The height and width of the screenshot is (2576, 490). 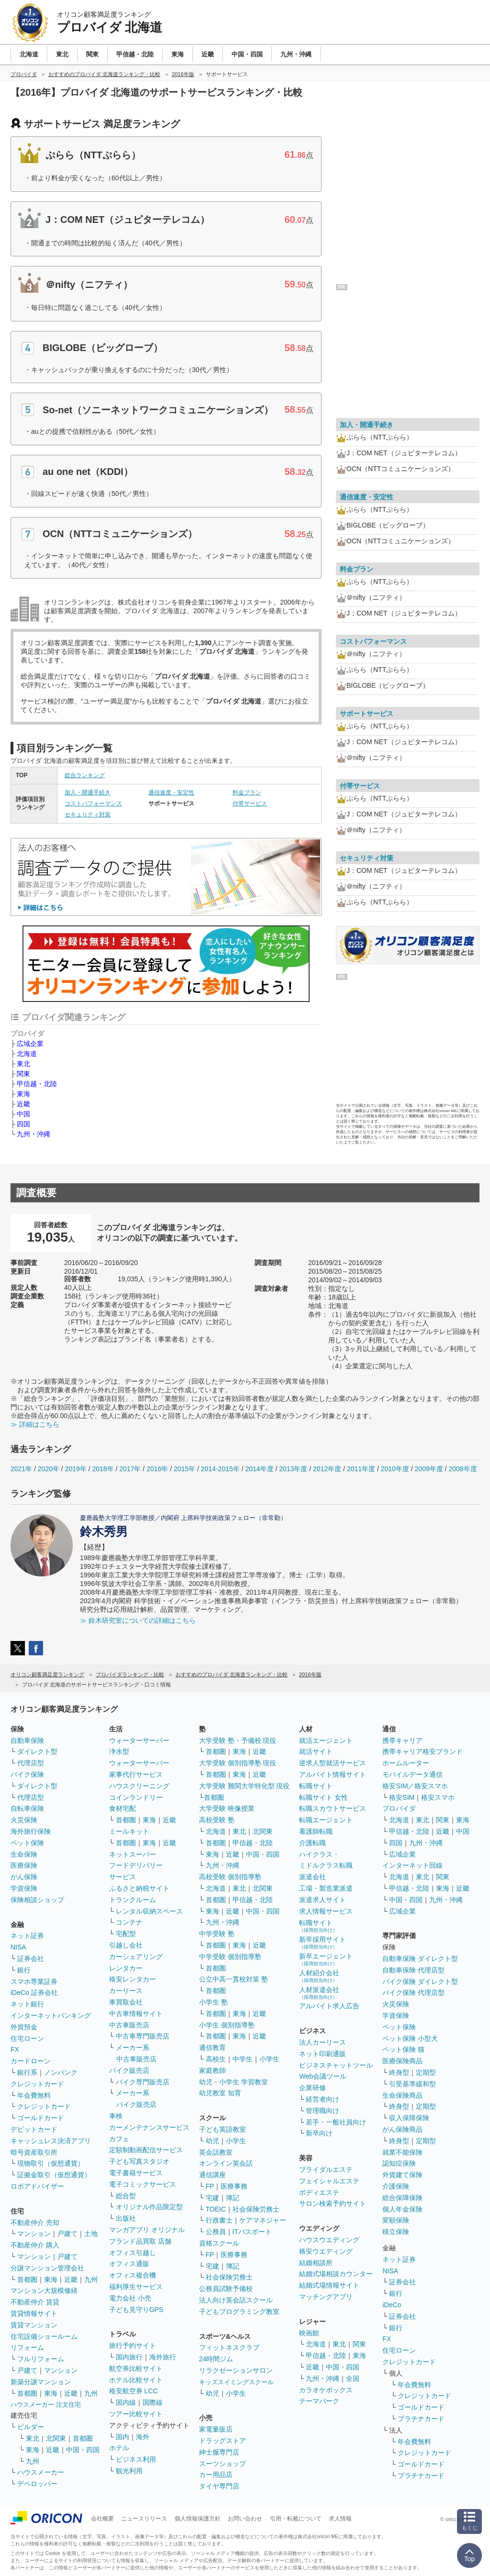 I want to click on 24時間ジム, so click(x=216, y=2359).